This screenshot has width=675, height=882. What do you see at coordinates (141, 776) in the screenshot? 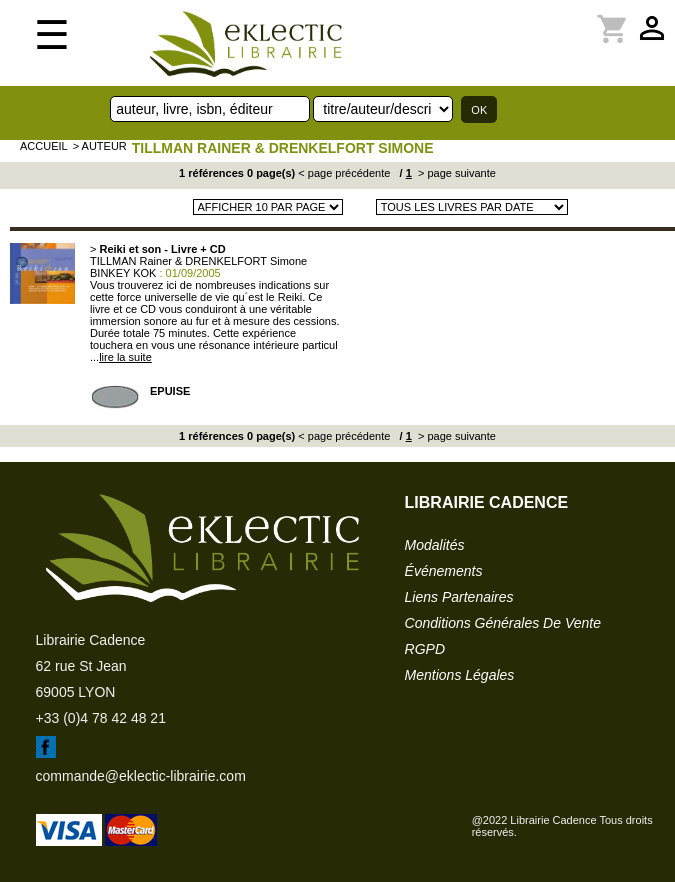
I see `commande@eklectic-librairie.com` at bounding box center [141, 776].